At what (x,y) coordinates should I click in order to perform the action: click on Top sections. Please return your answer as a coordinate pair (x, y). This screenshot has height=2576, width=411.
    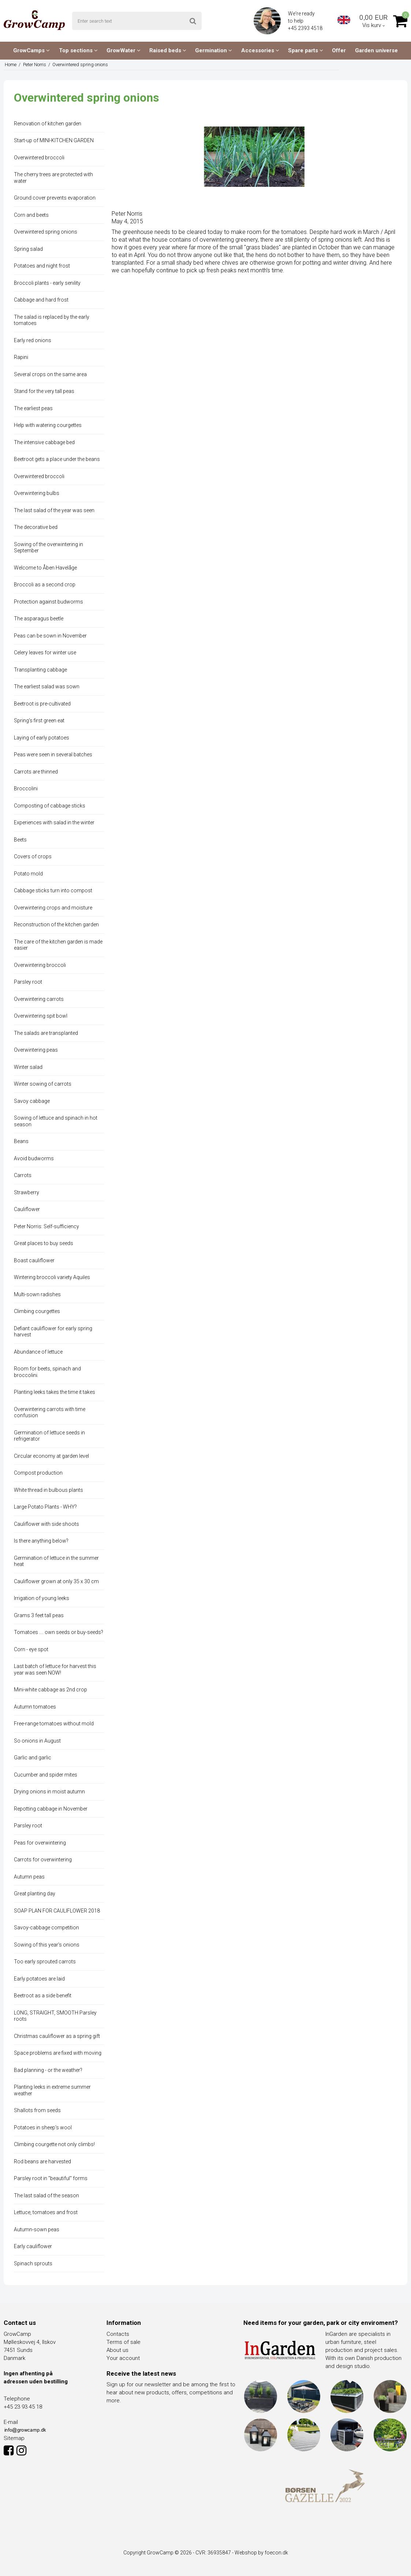
    Looking at the image, I should click on (78, 50).